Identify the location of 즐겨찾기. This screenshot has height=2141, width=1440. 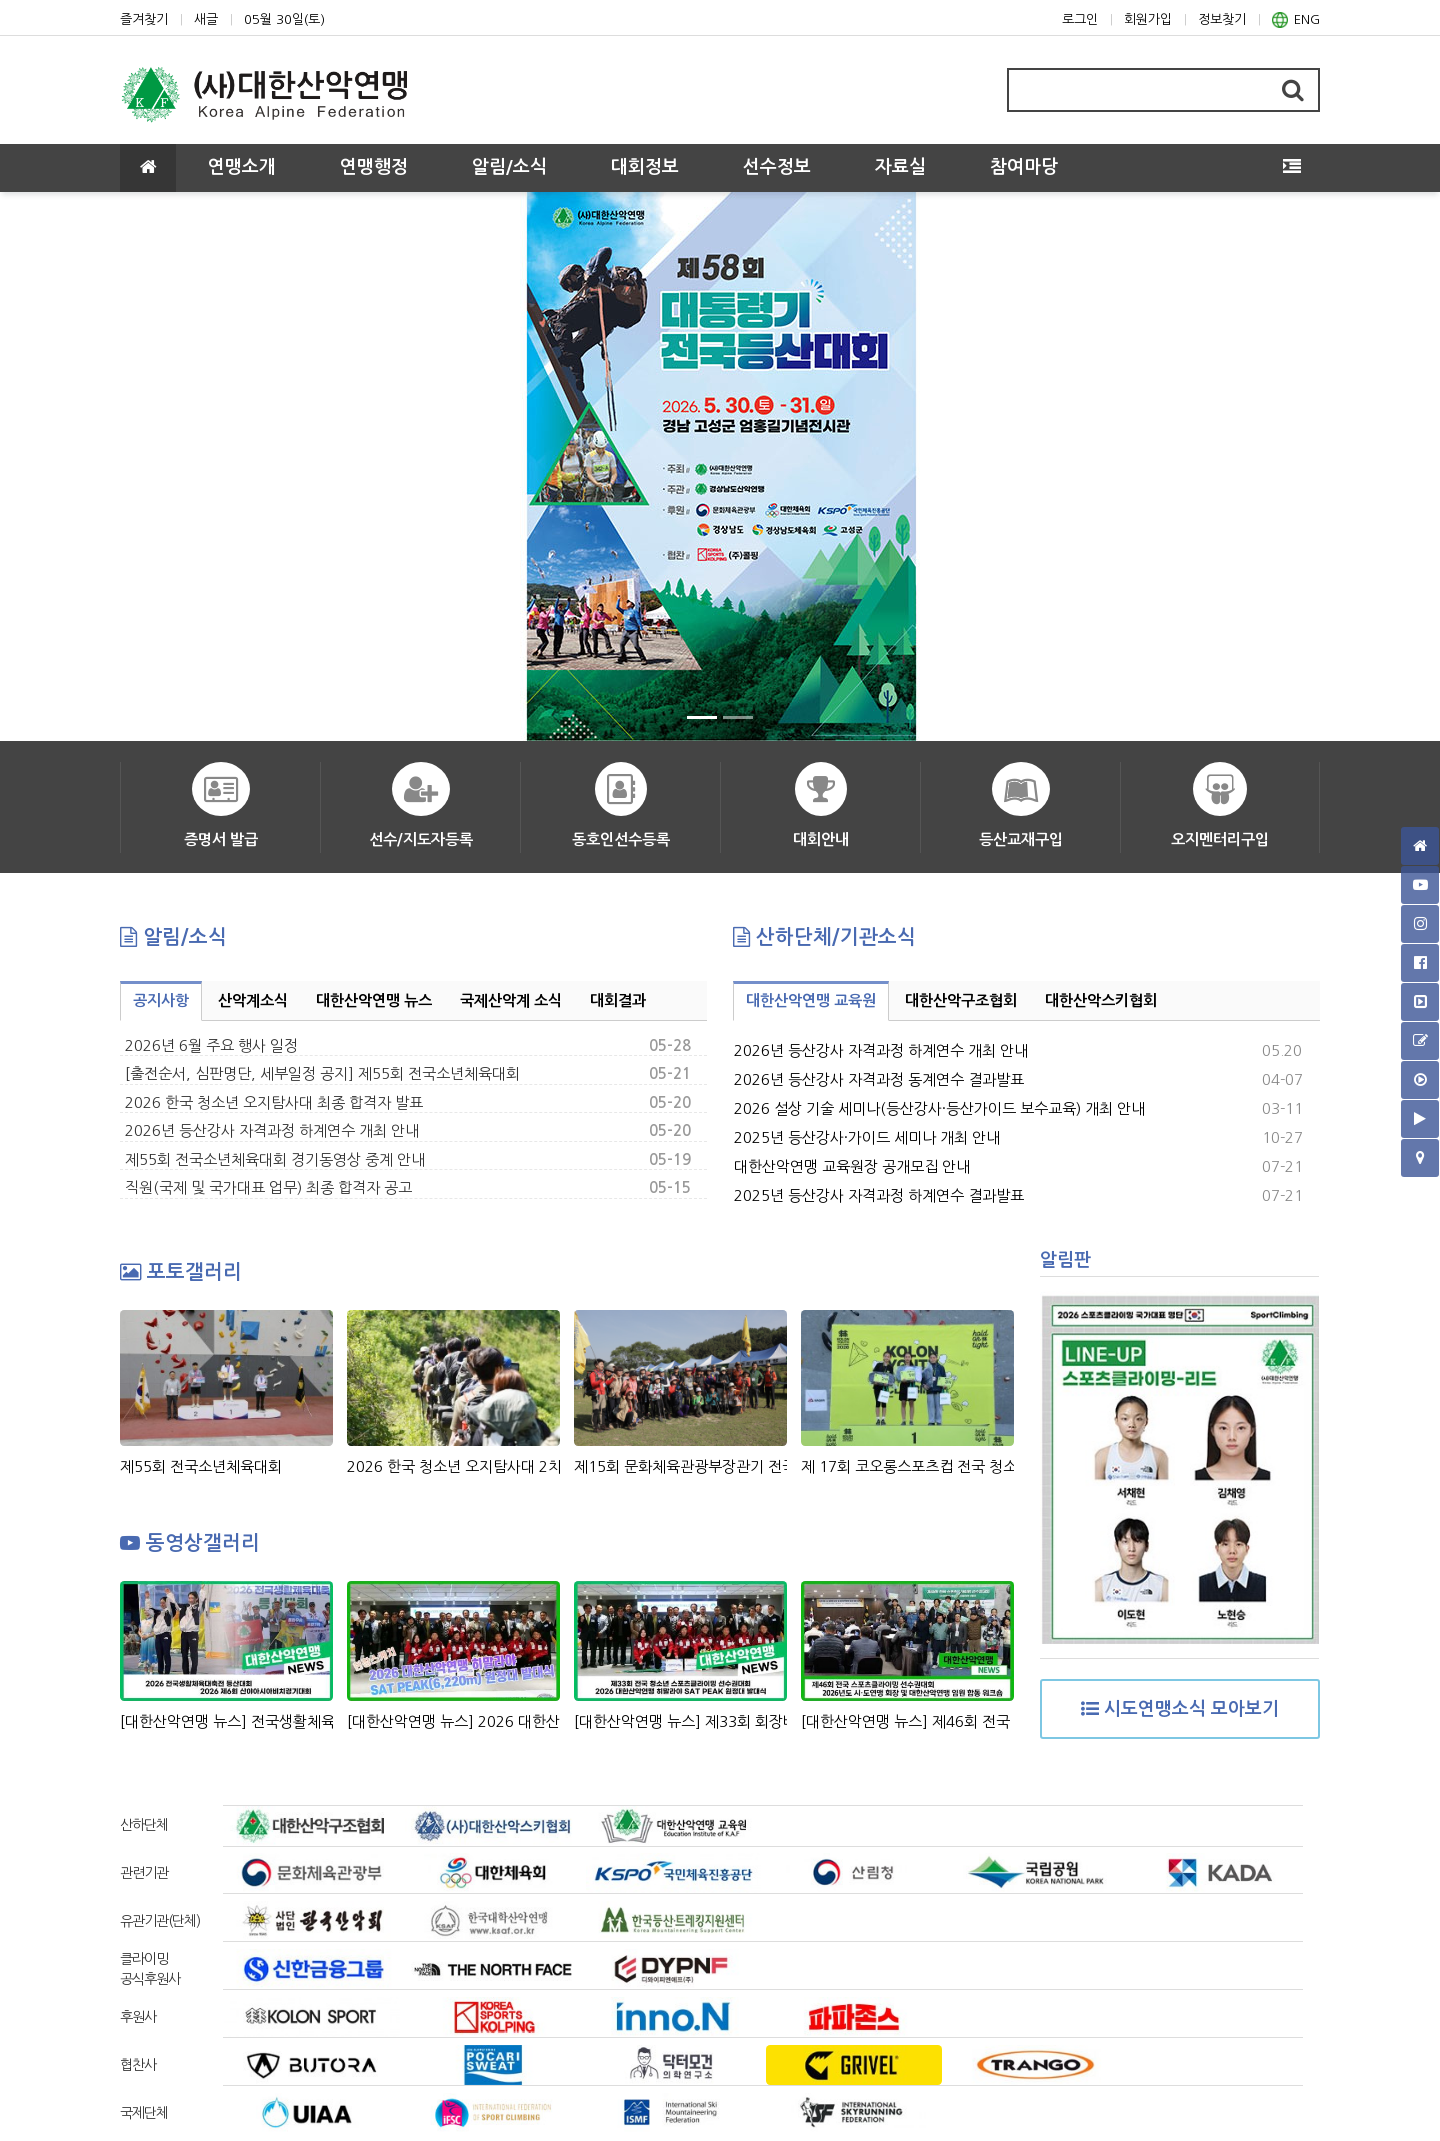
(144, 19).